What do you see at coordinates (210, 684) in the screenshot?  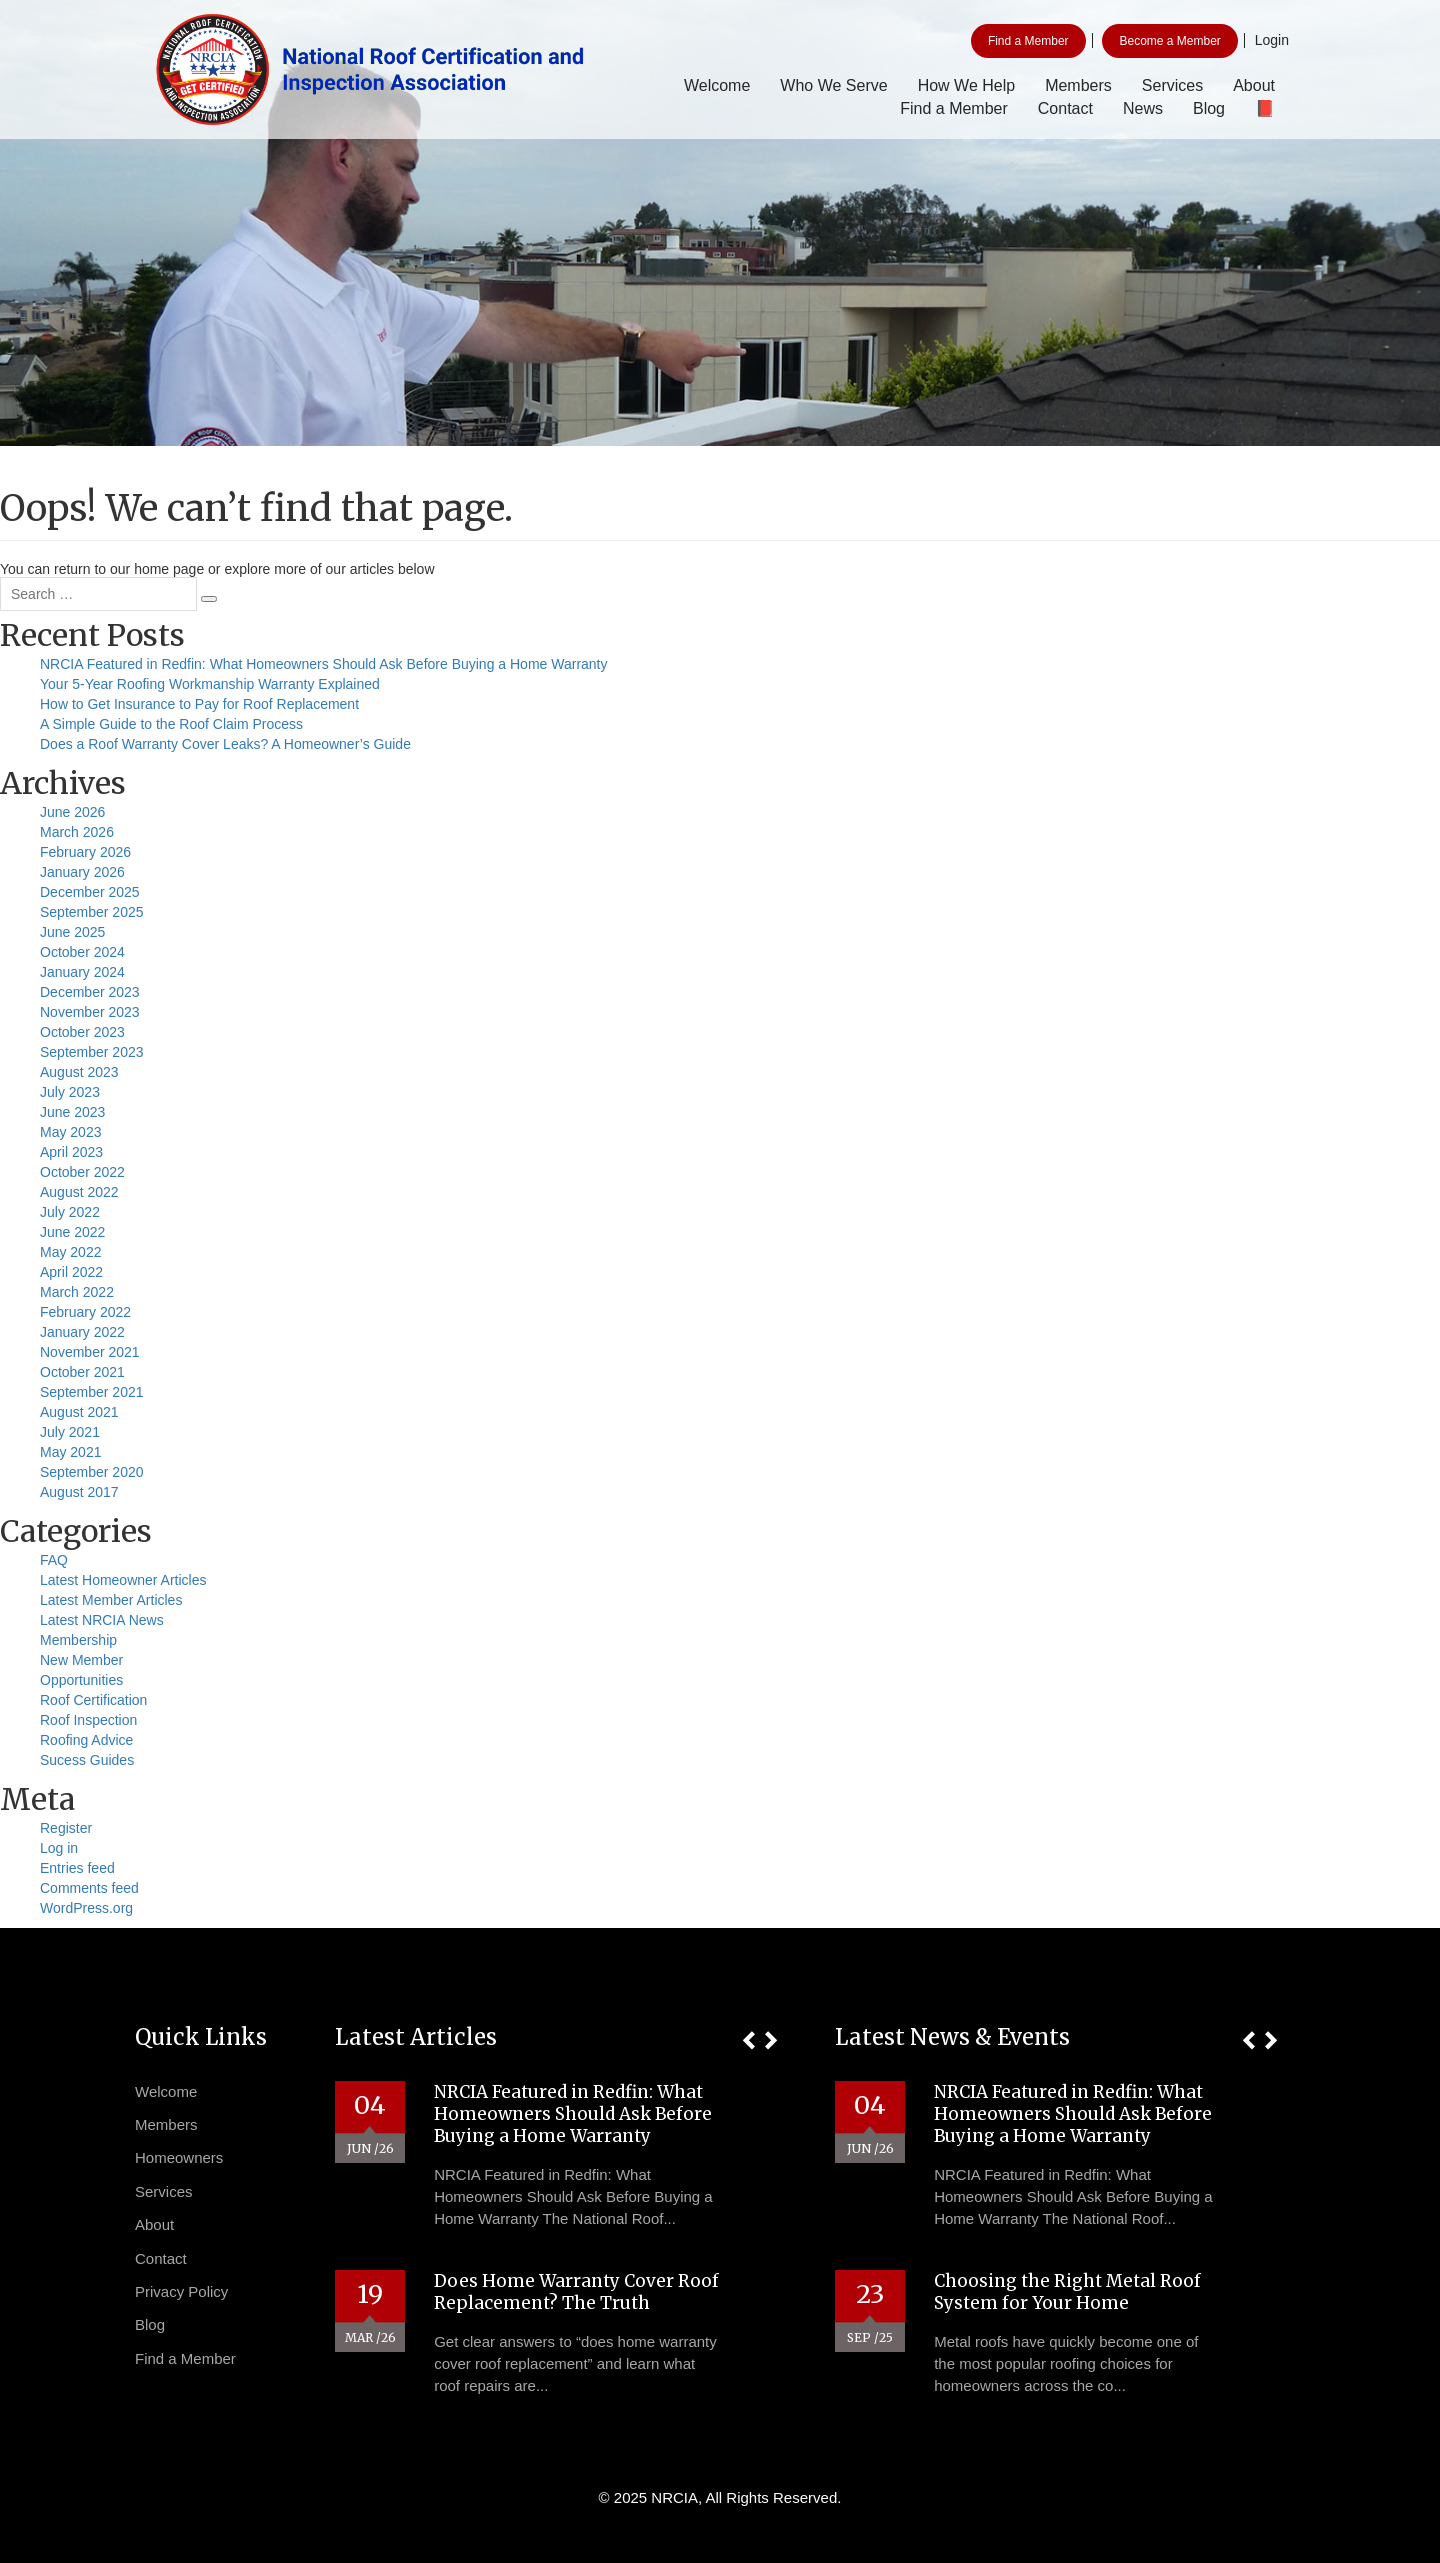 I see `Your 5-Year Roofing Workmanship Warranty Explained` at bounding box center [210, 684].